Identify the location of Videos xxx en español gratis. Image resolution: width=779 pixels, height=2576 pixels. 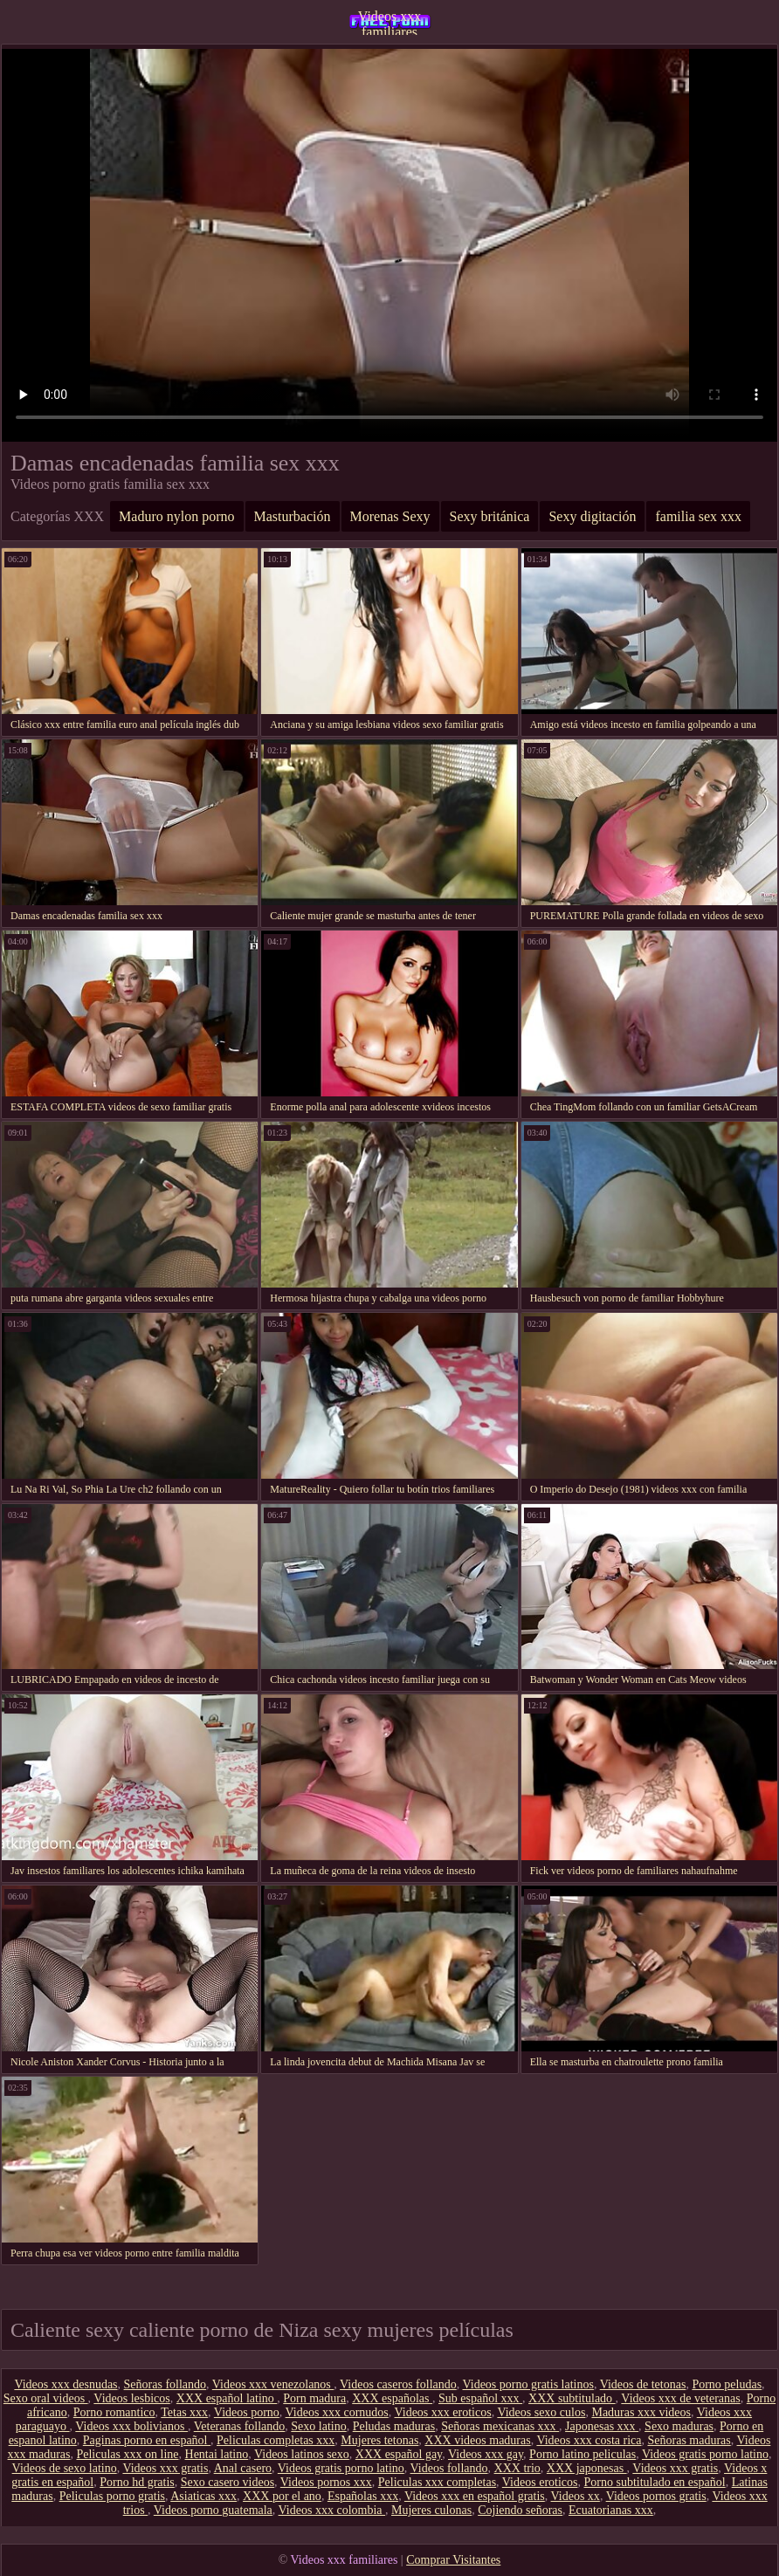
(474, 2496).